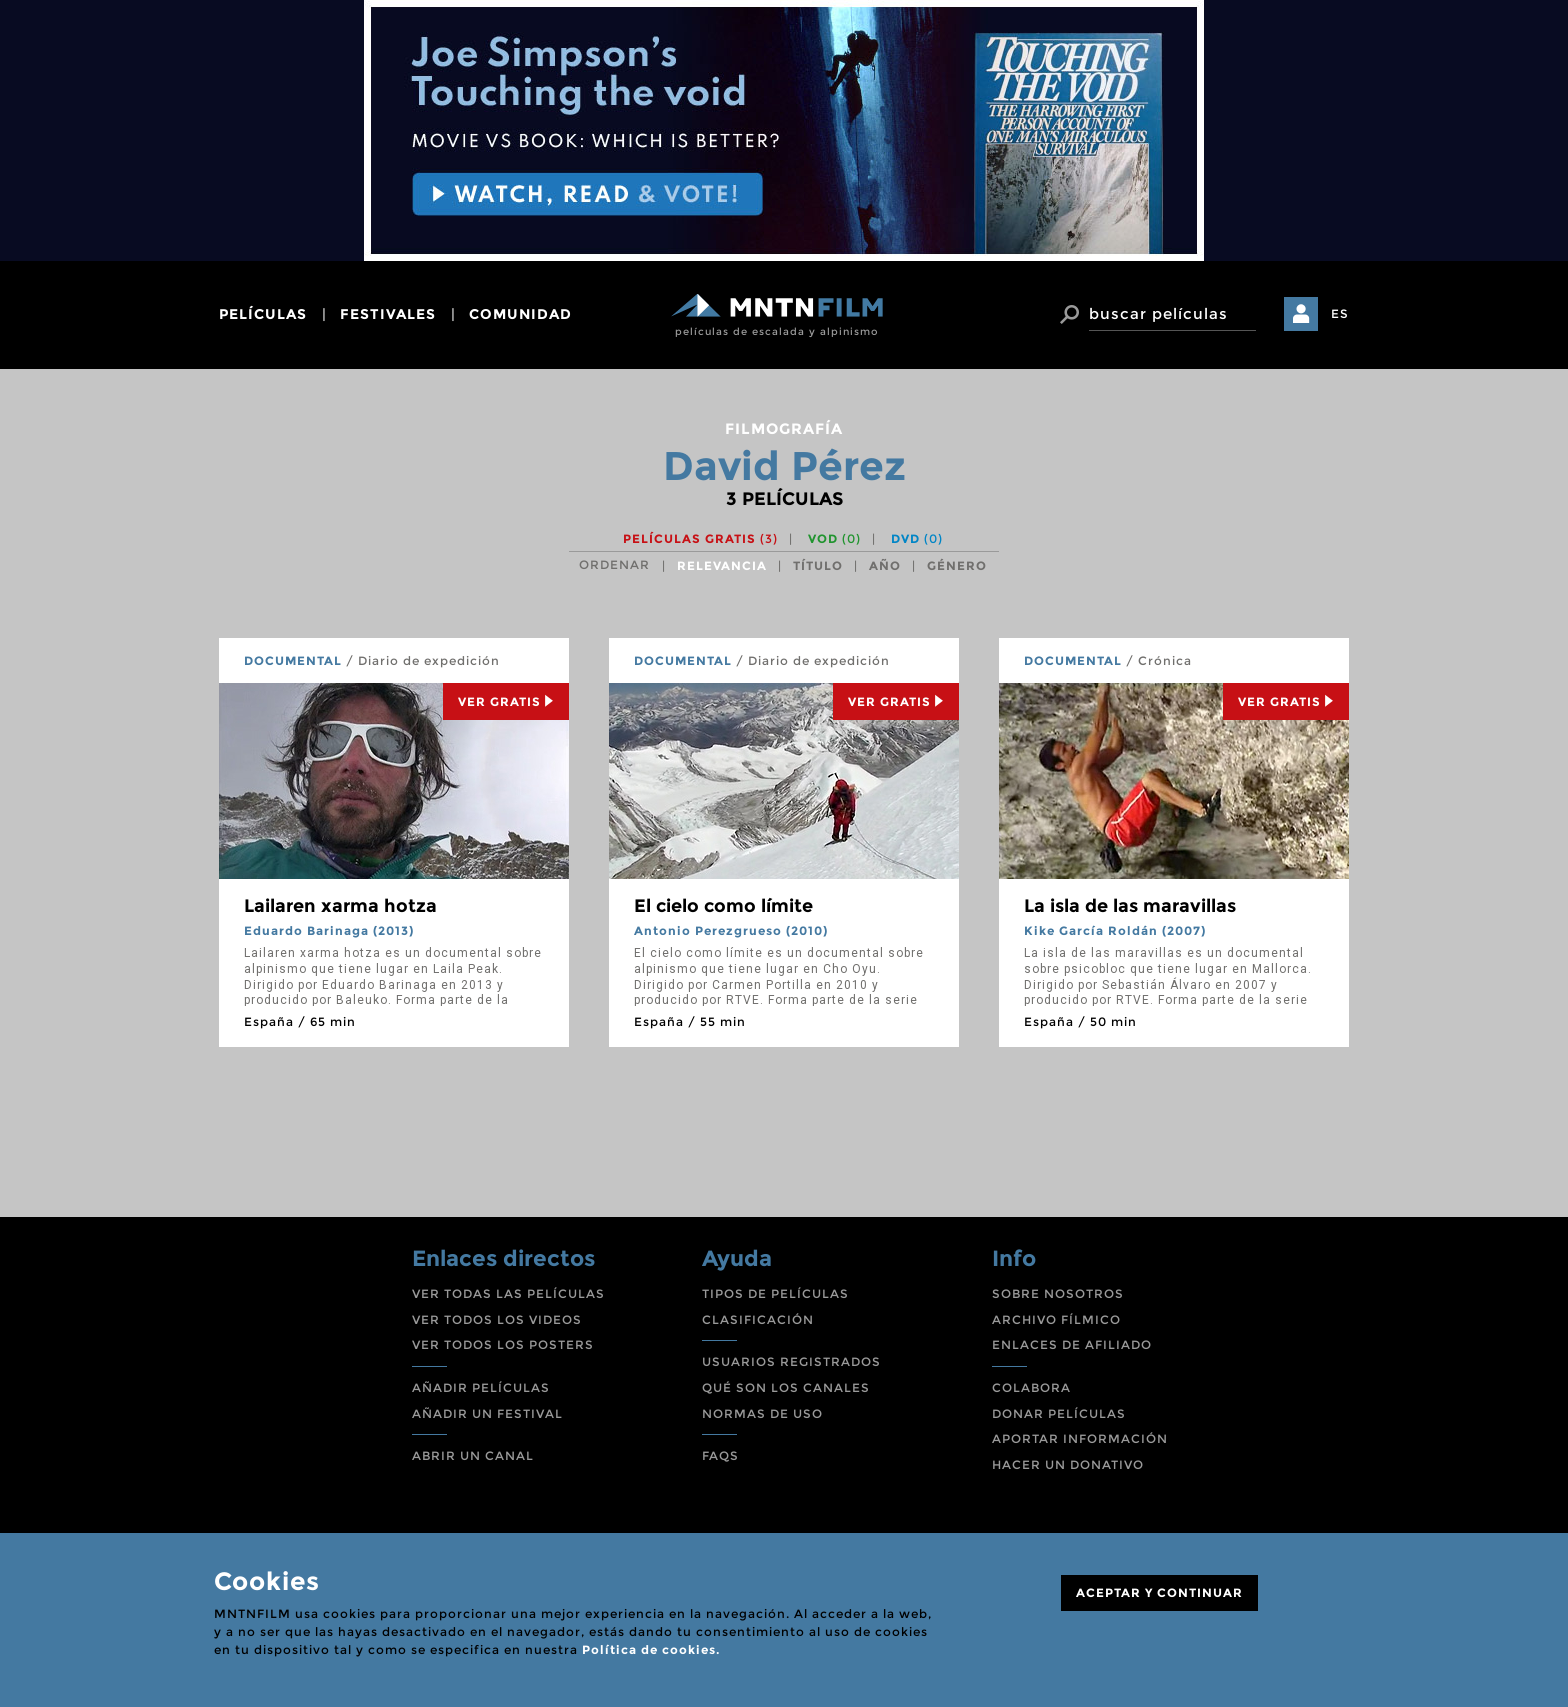 The image size is (1568, 1707). I want to click on ENLACES DE AFILIADO, so click(1072, 1344).